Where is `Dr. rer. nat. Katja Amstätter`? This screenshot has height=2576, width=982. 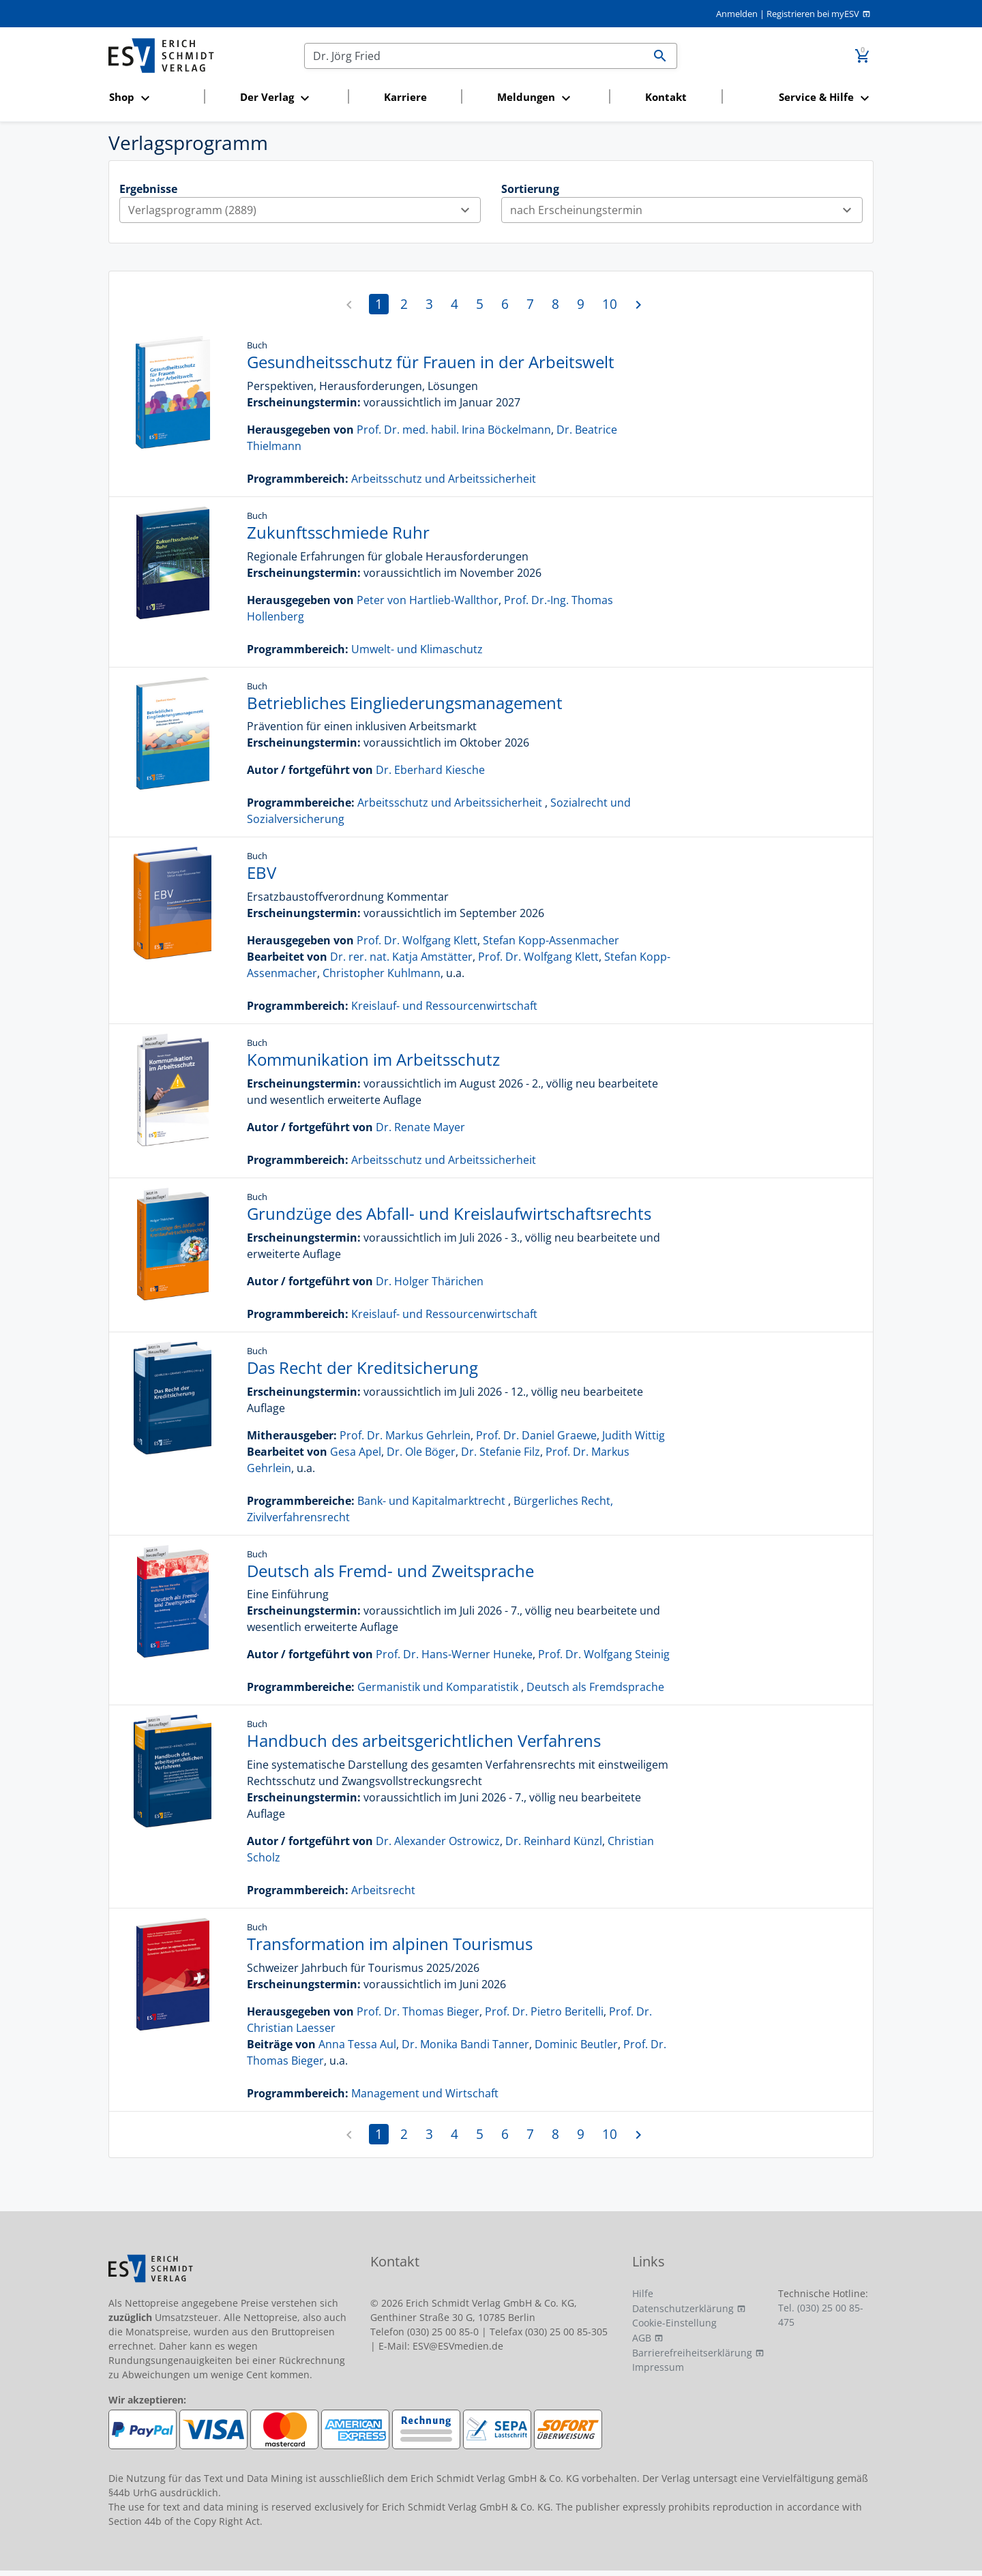 Dr. rer. nat. Katja Amstätter is located at coordinates (401, 956).